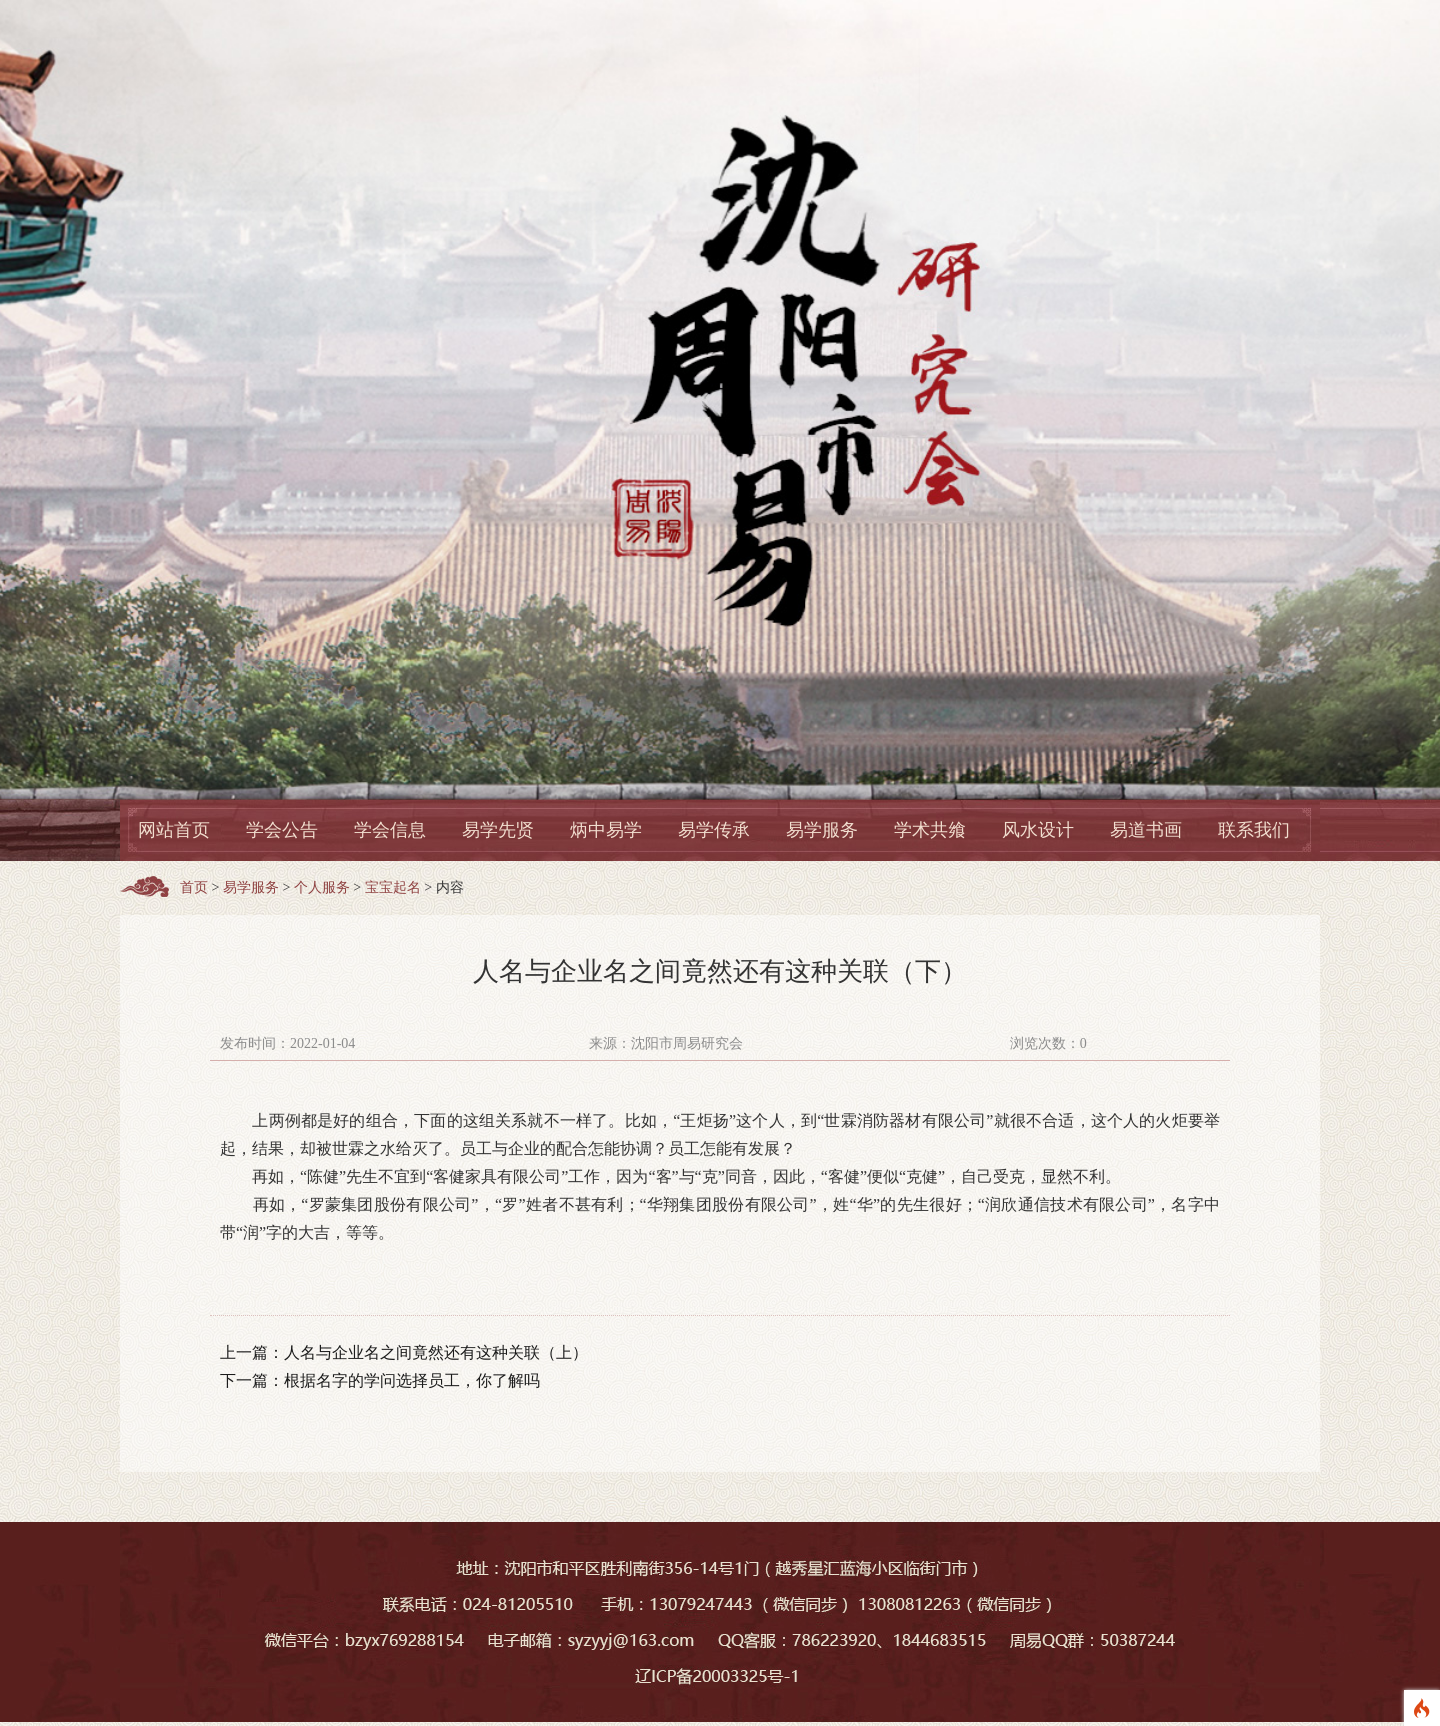 The height and width of the screenshot is (1726, 1440). Describe the element at coordinates (194, 887) in the screenshot. I see `首页` at that location.